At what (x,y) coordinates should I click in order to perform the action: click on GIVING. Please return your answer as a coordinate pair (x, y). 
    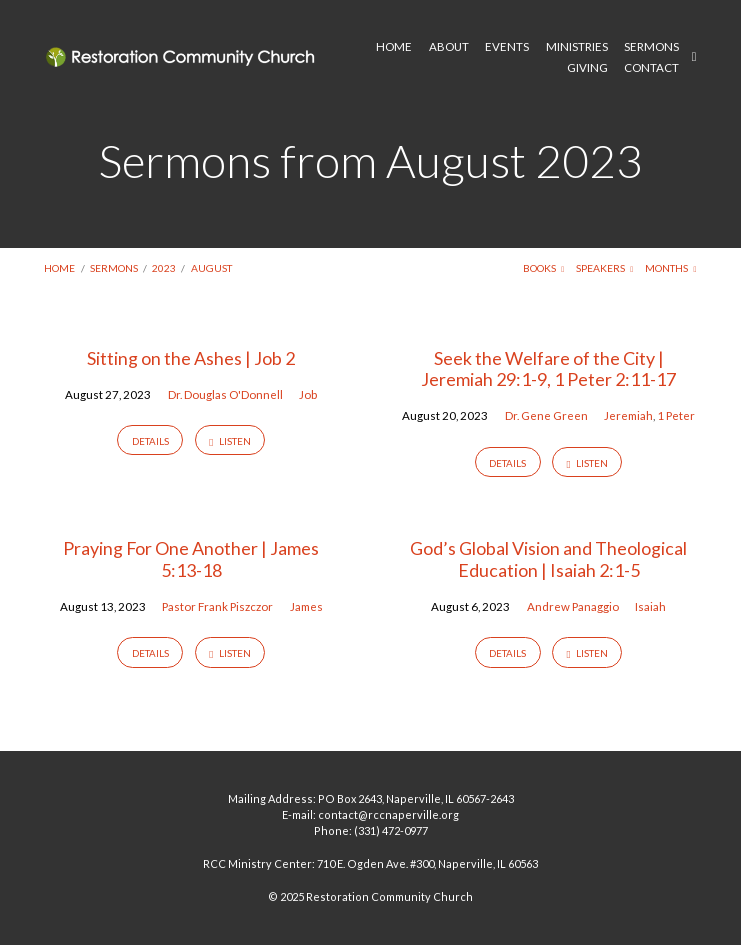
    Looking at the image, I should click on (587, 68).